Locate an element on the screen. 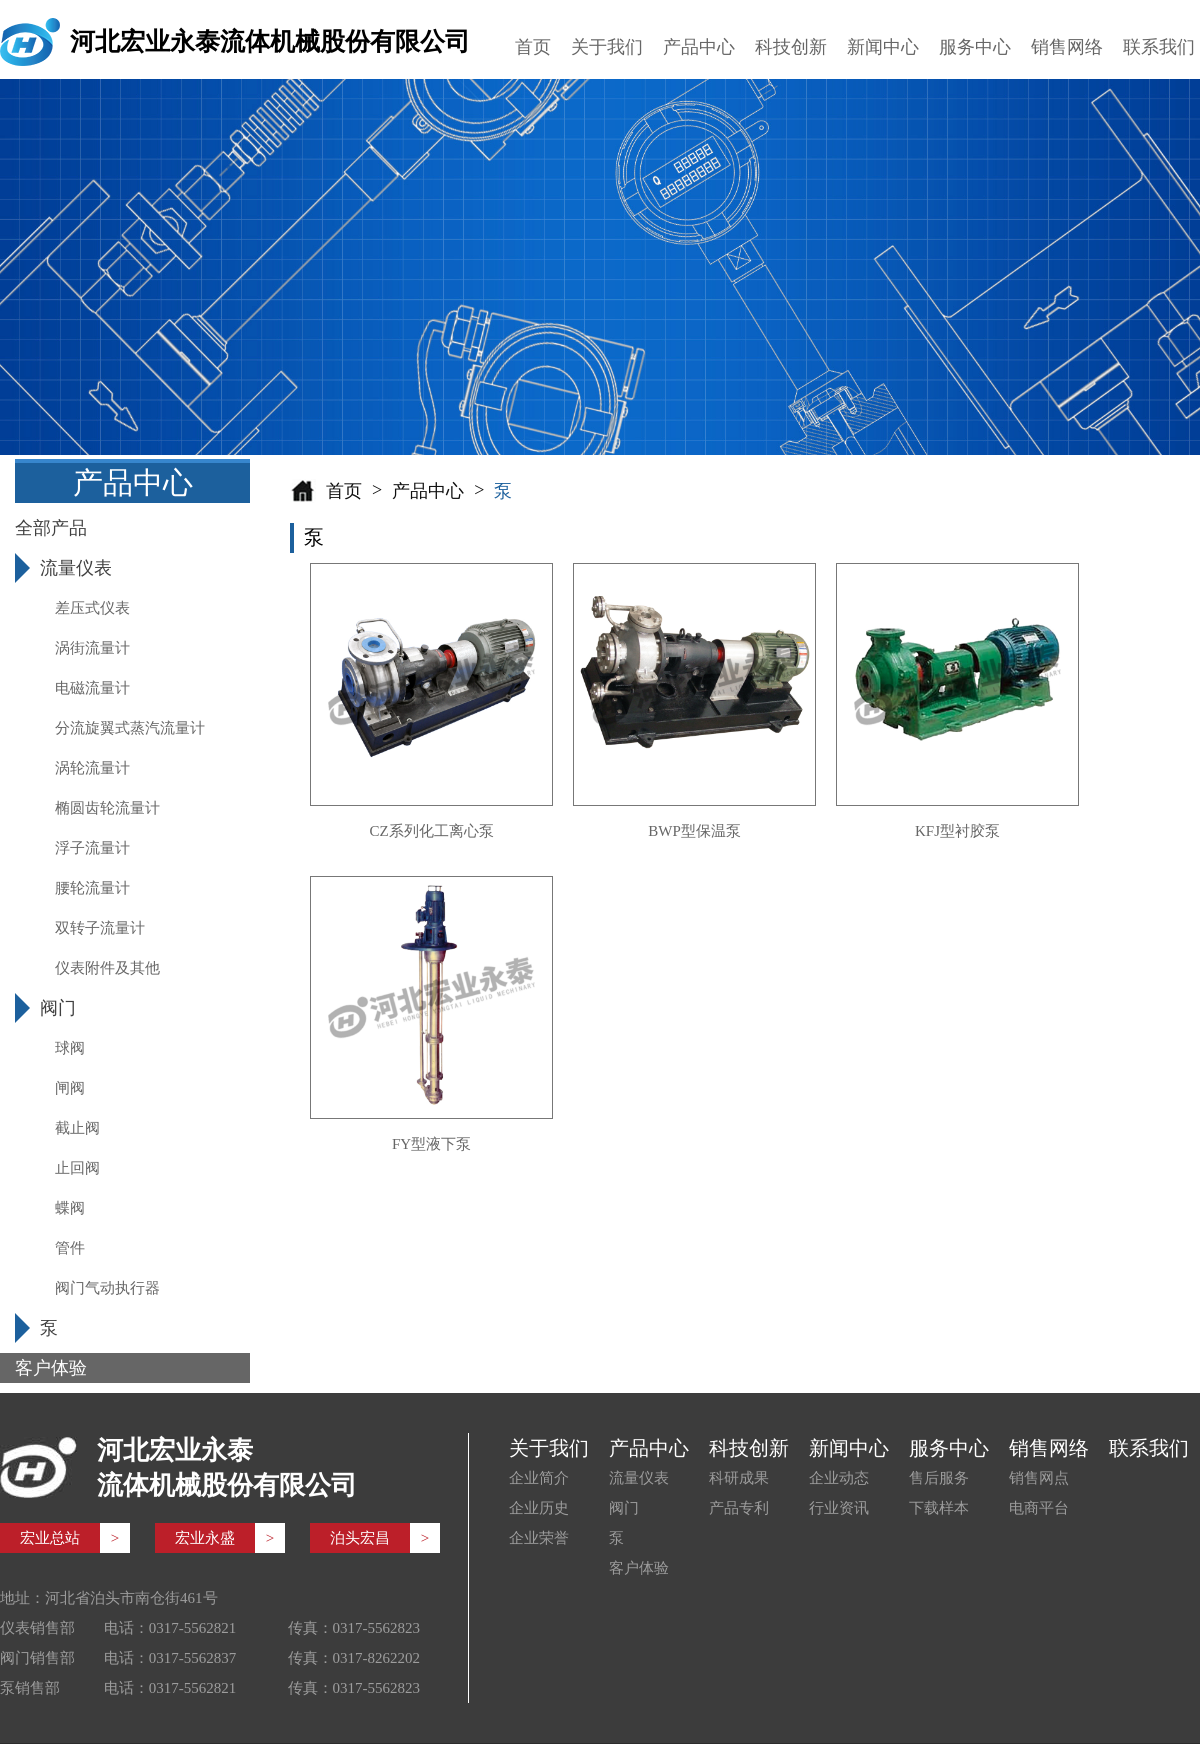  闸阀 is located at coordinates (70, 1088).